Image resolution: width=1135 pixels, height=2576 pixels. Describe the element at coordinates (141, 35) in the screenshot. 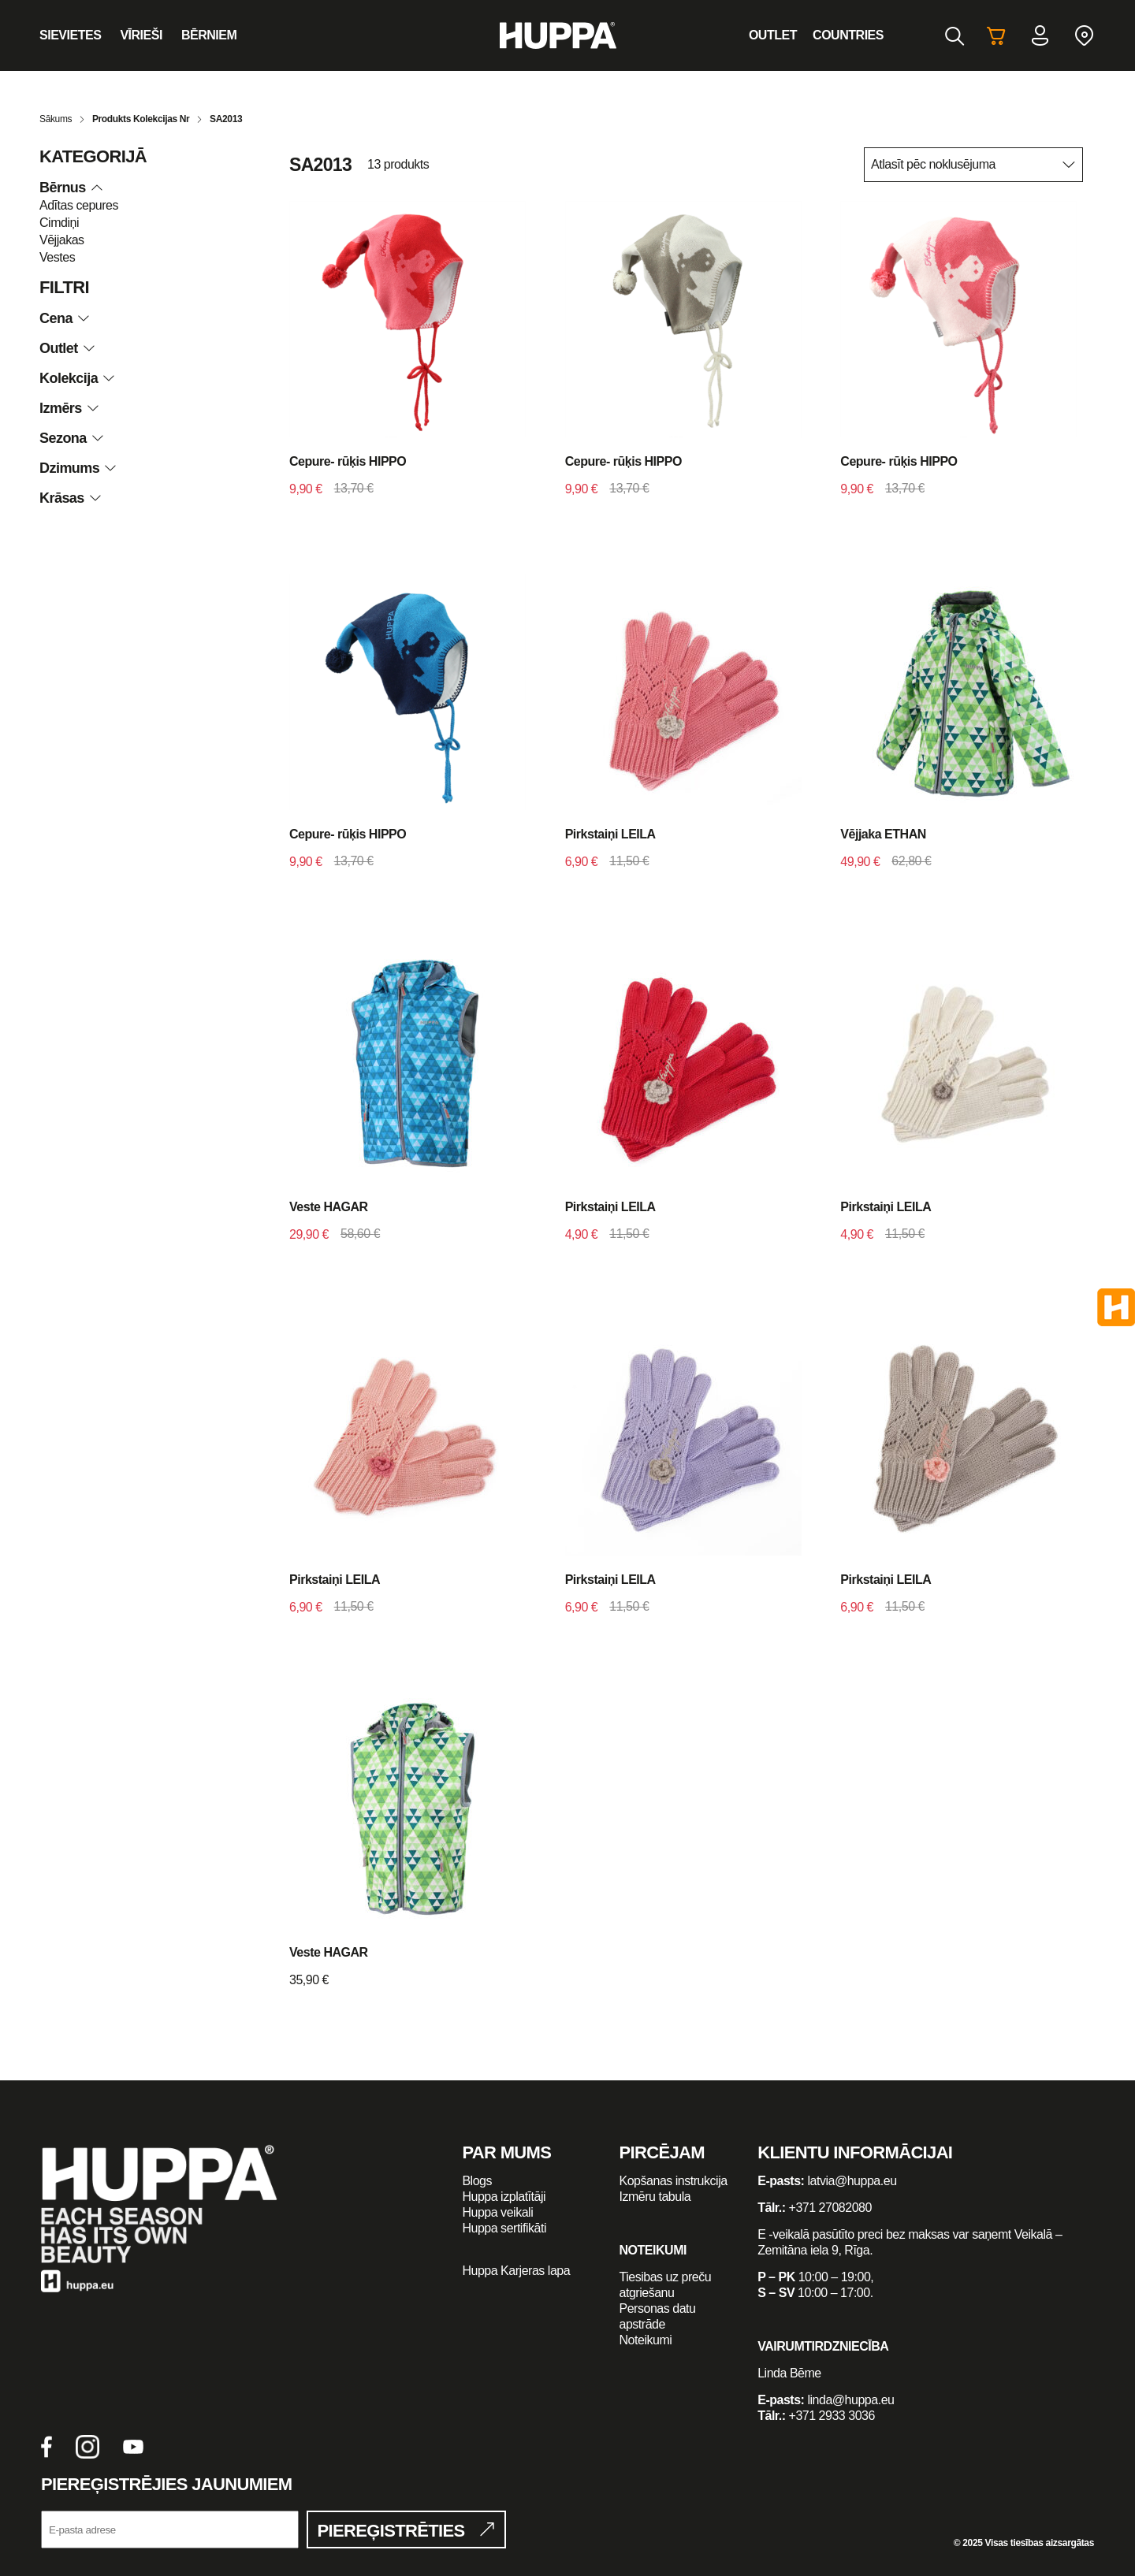

I see `Vīrieši` at that location.